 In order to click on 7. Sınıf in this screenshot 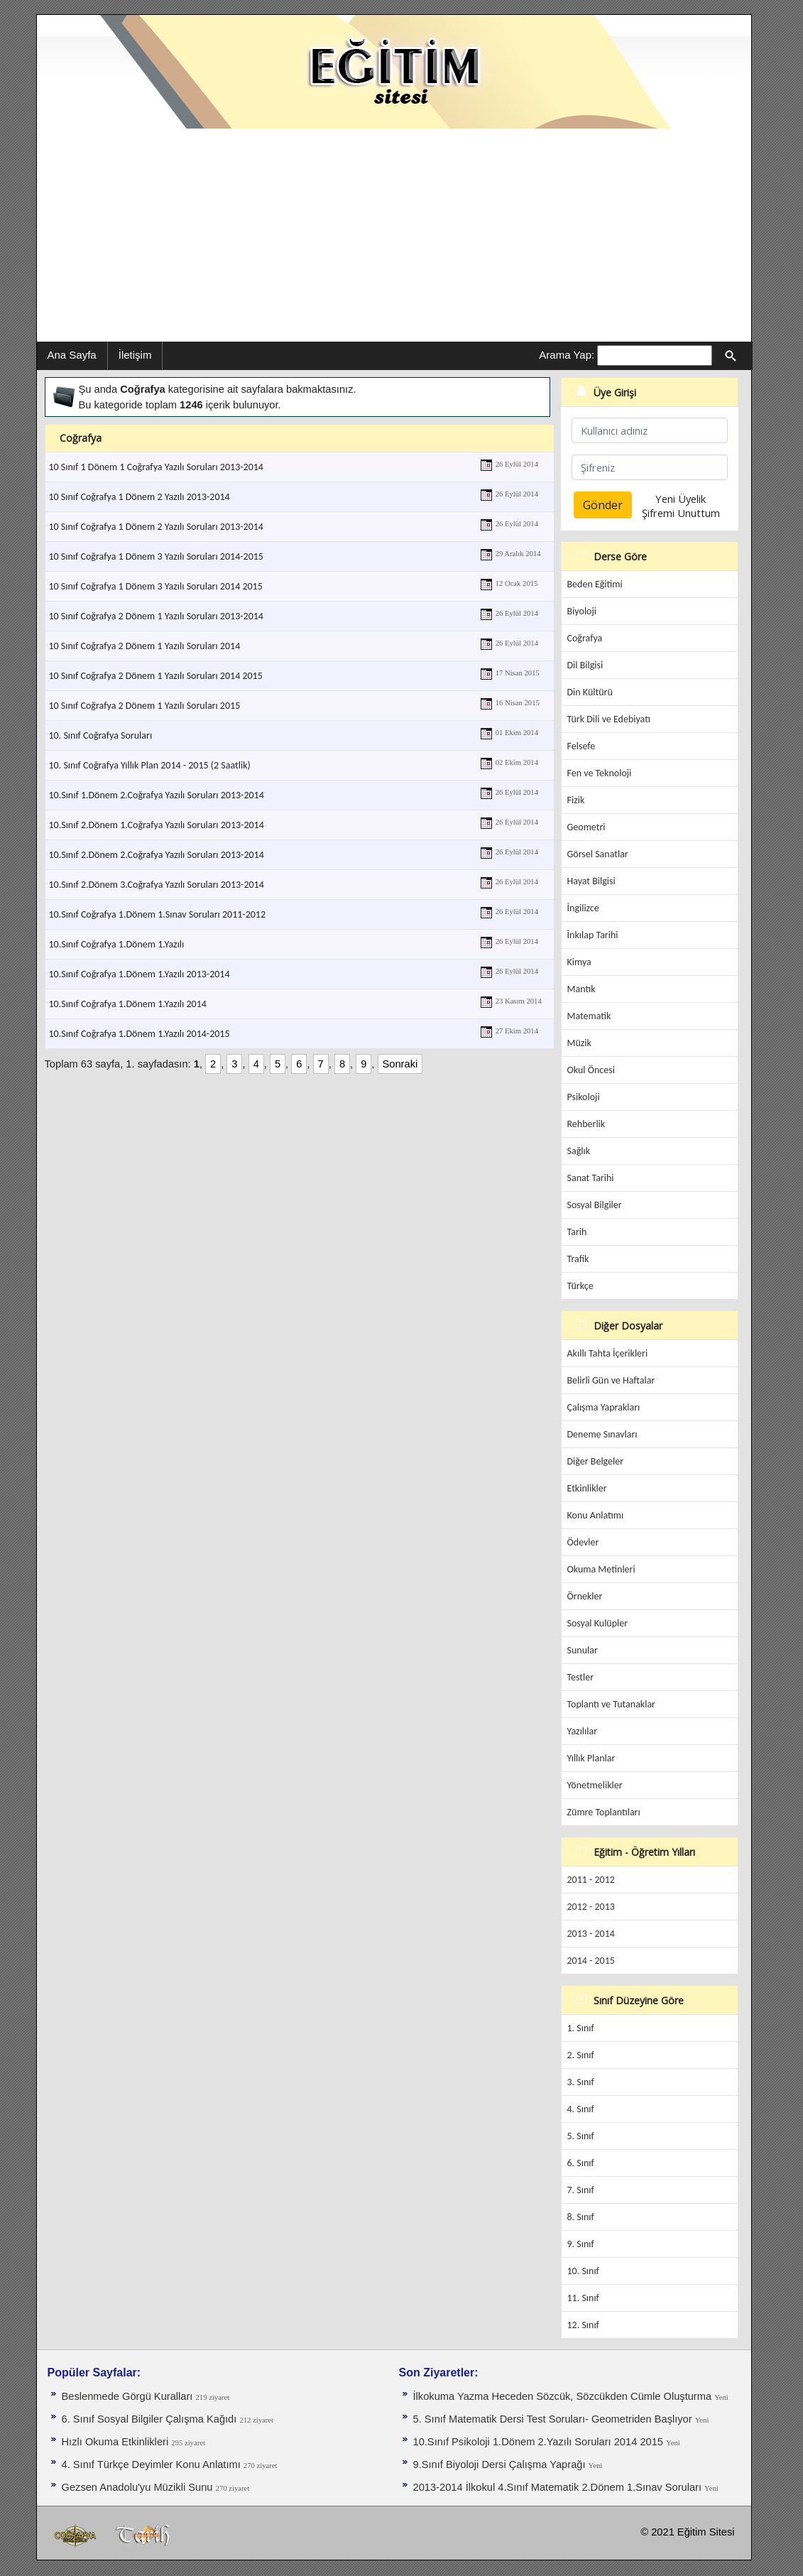, I will do `click(580, 2190)`.